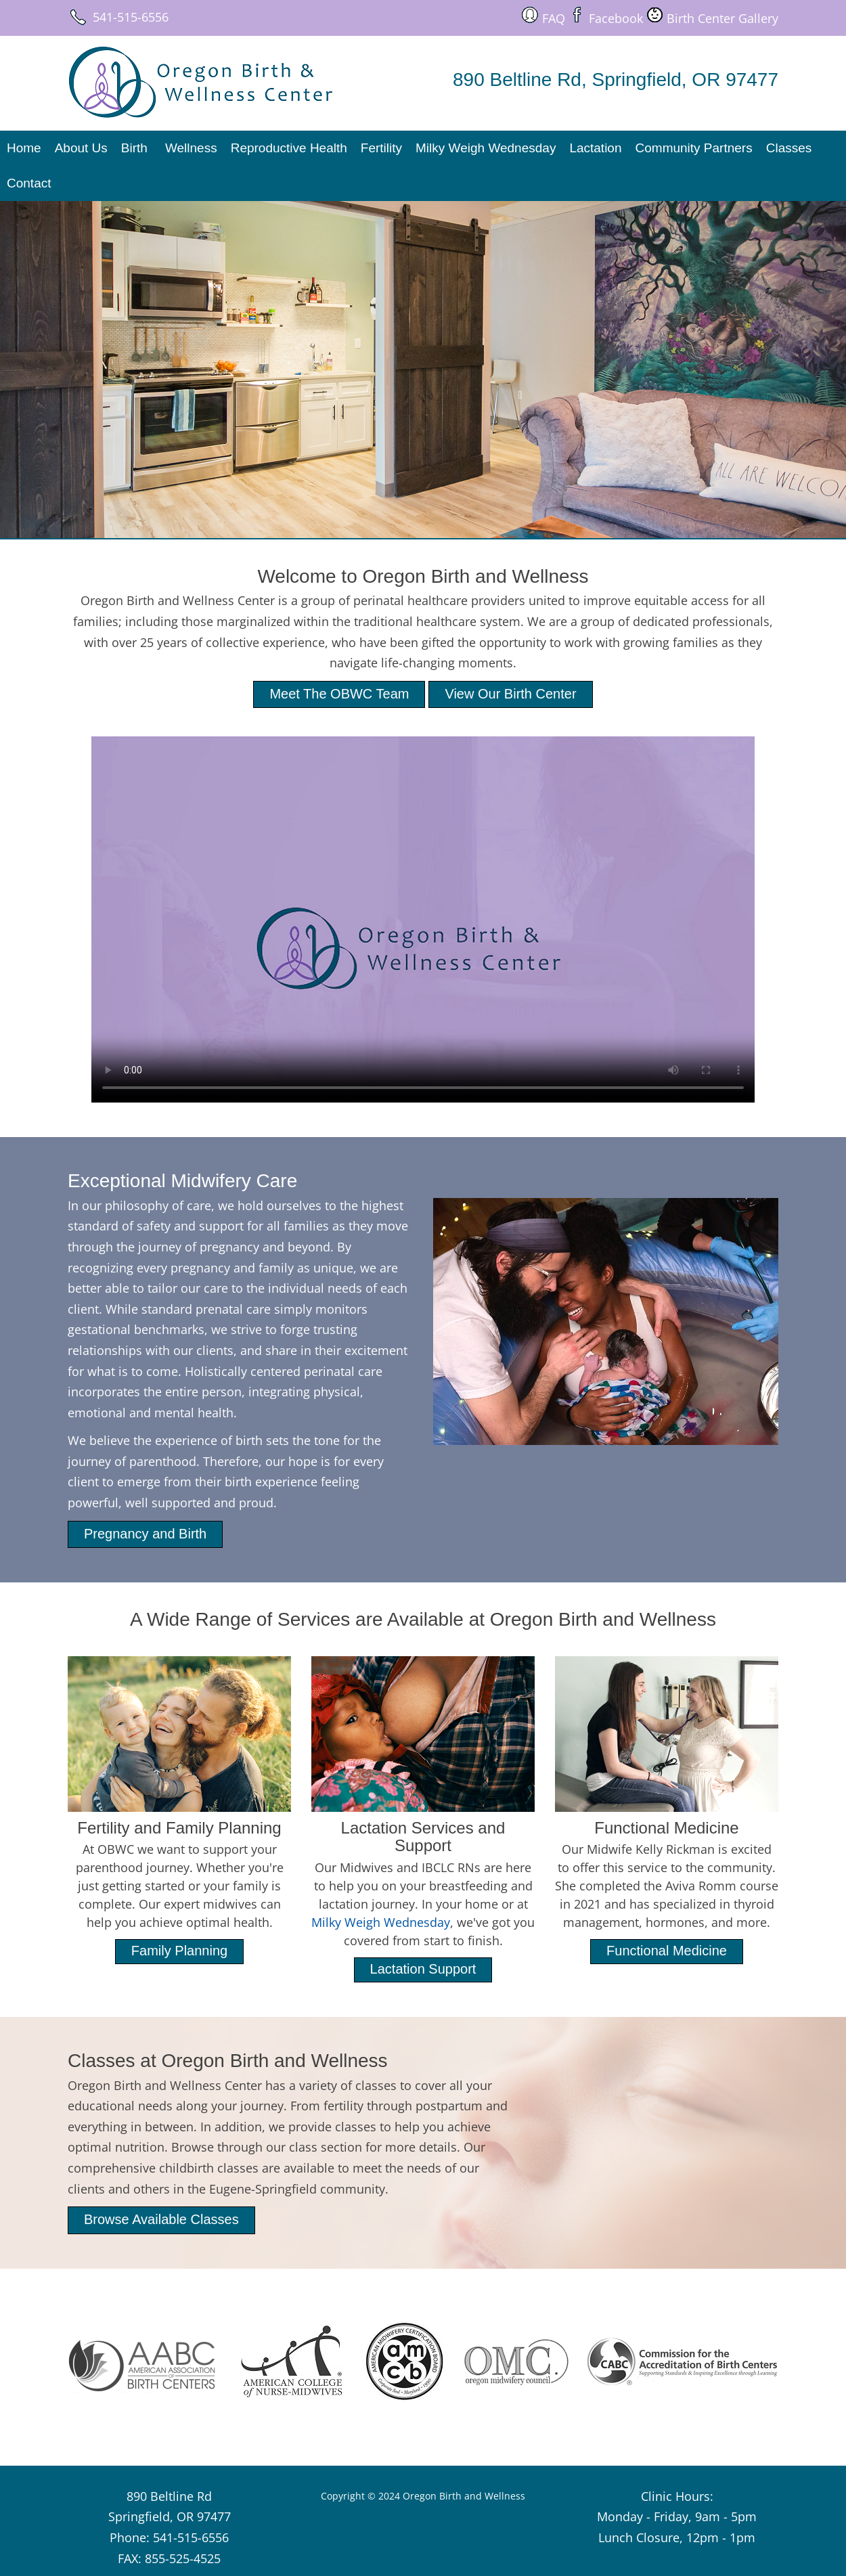 This screenshot has height=2576, width=846. Describe the element at coordinates (722, 18) in the screenshot. I see `Birth Center Gallery` at that location.